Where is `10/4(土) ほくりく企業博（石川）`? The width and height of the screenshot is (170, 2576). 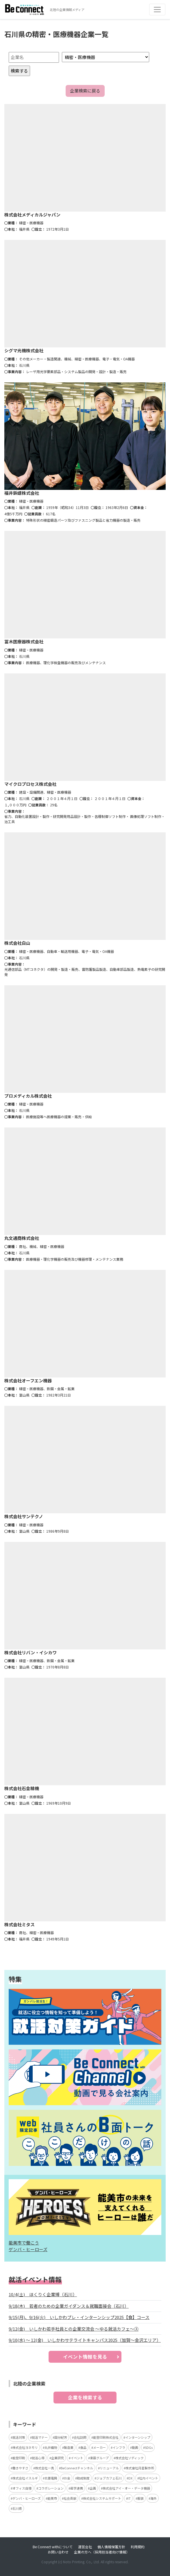 10/4(土) ほくりく企業博（石川） is located at coordinates (43, 2294).